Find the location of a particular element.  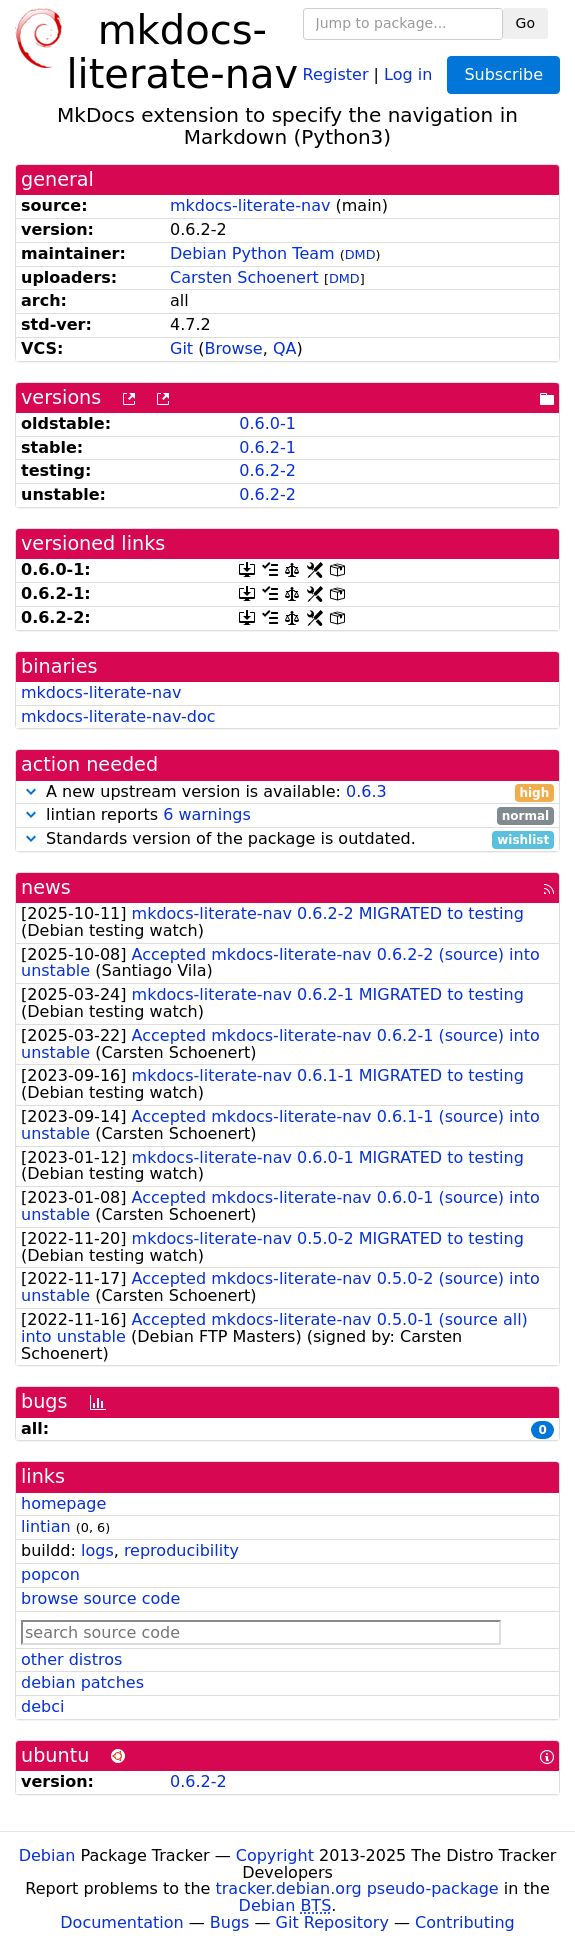

Contributing is located at coordinates (465, 1922).